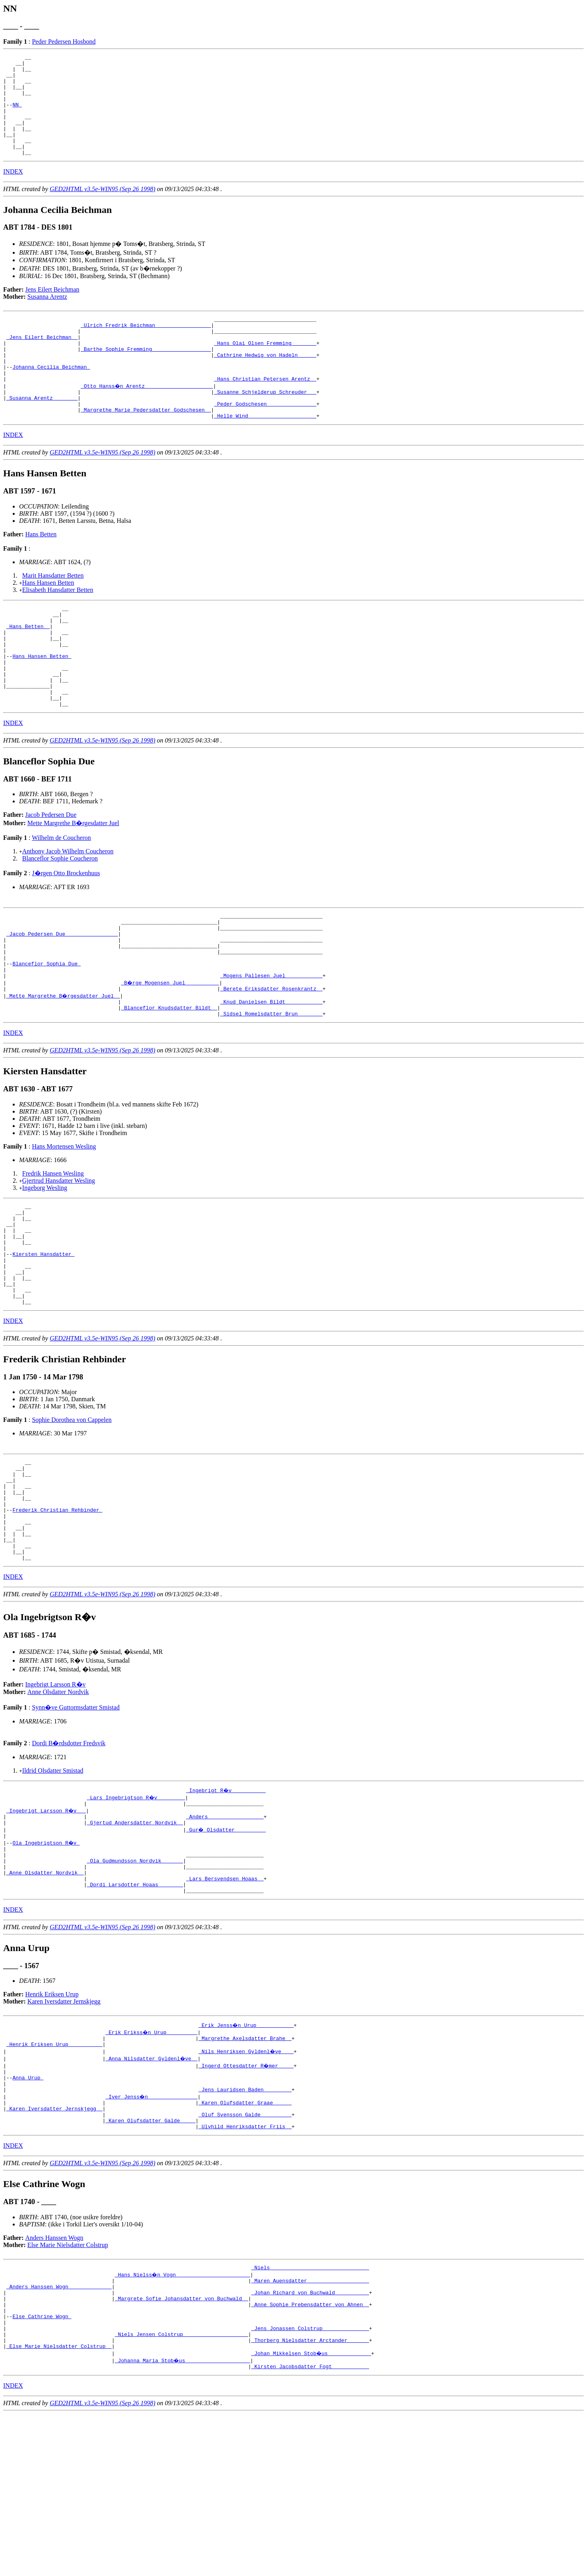  Describe the element at coordinates (151, 2193) in the screenshot. I see `_Anna Nilsdatter Gyldenl�ve _` at that location.